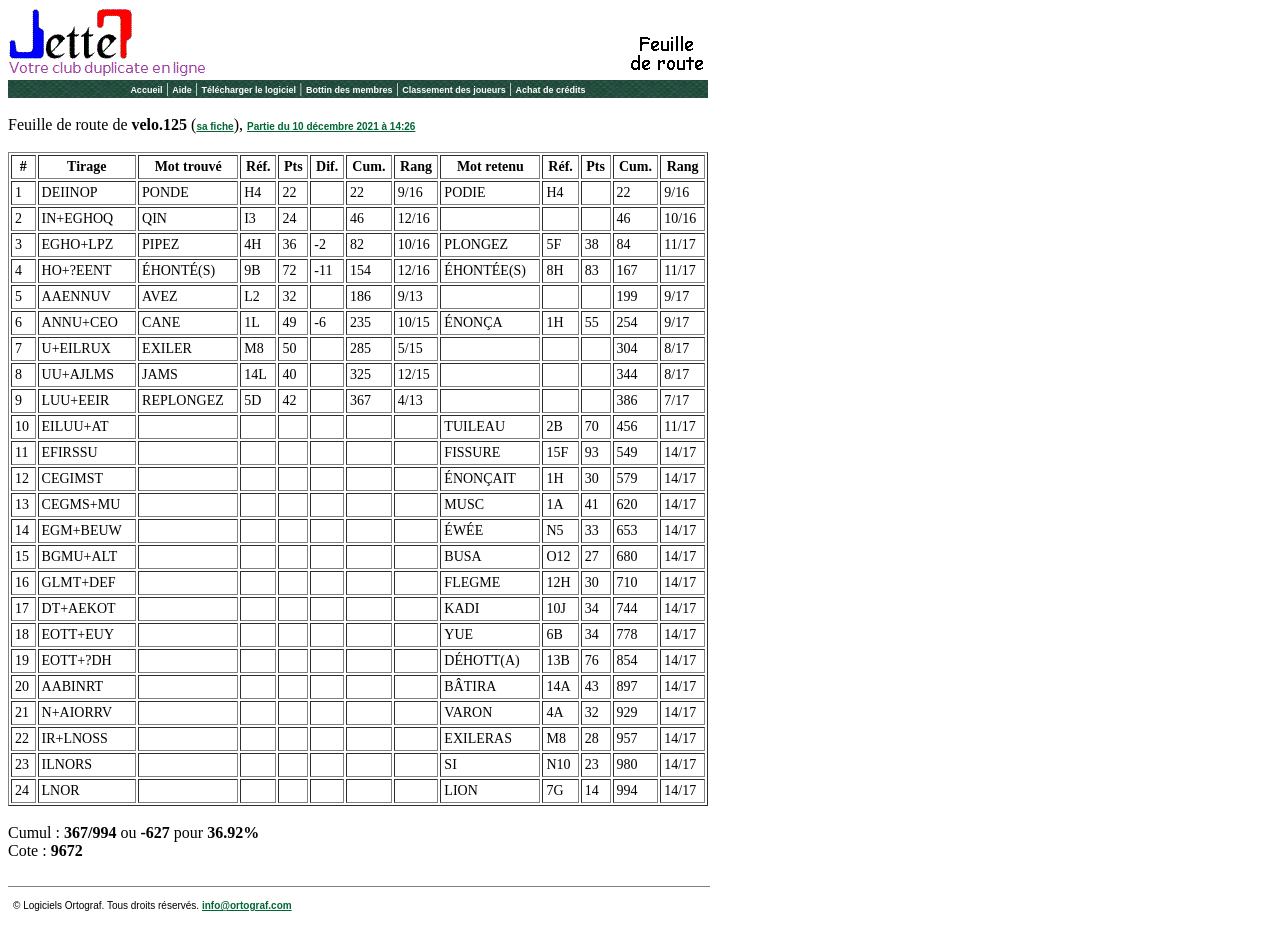 Image resolution: width=1280 pixels, height=929 pixels. What do you see at coordinates (349, 90) in the screenshot?
I see `Bottin des membres` at bounding box center [349, 90].